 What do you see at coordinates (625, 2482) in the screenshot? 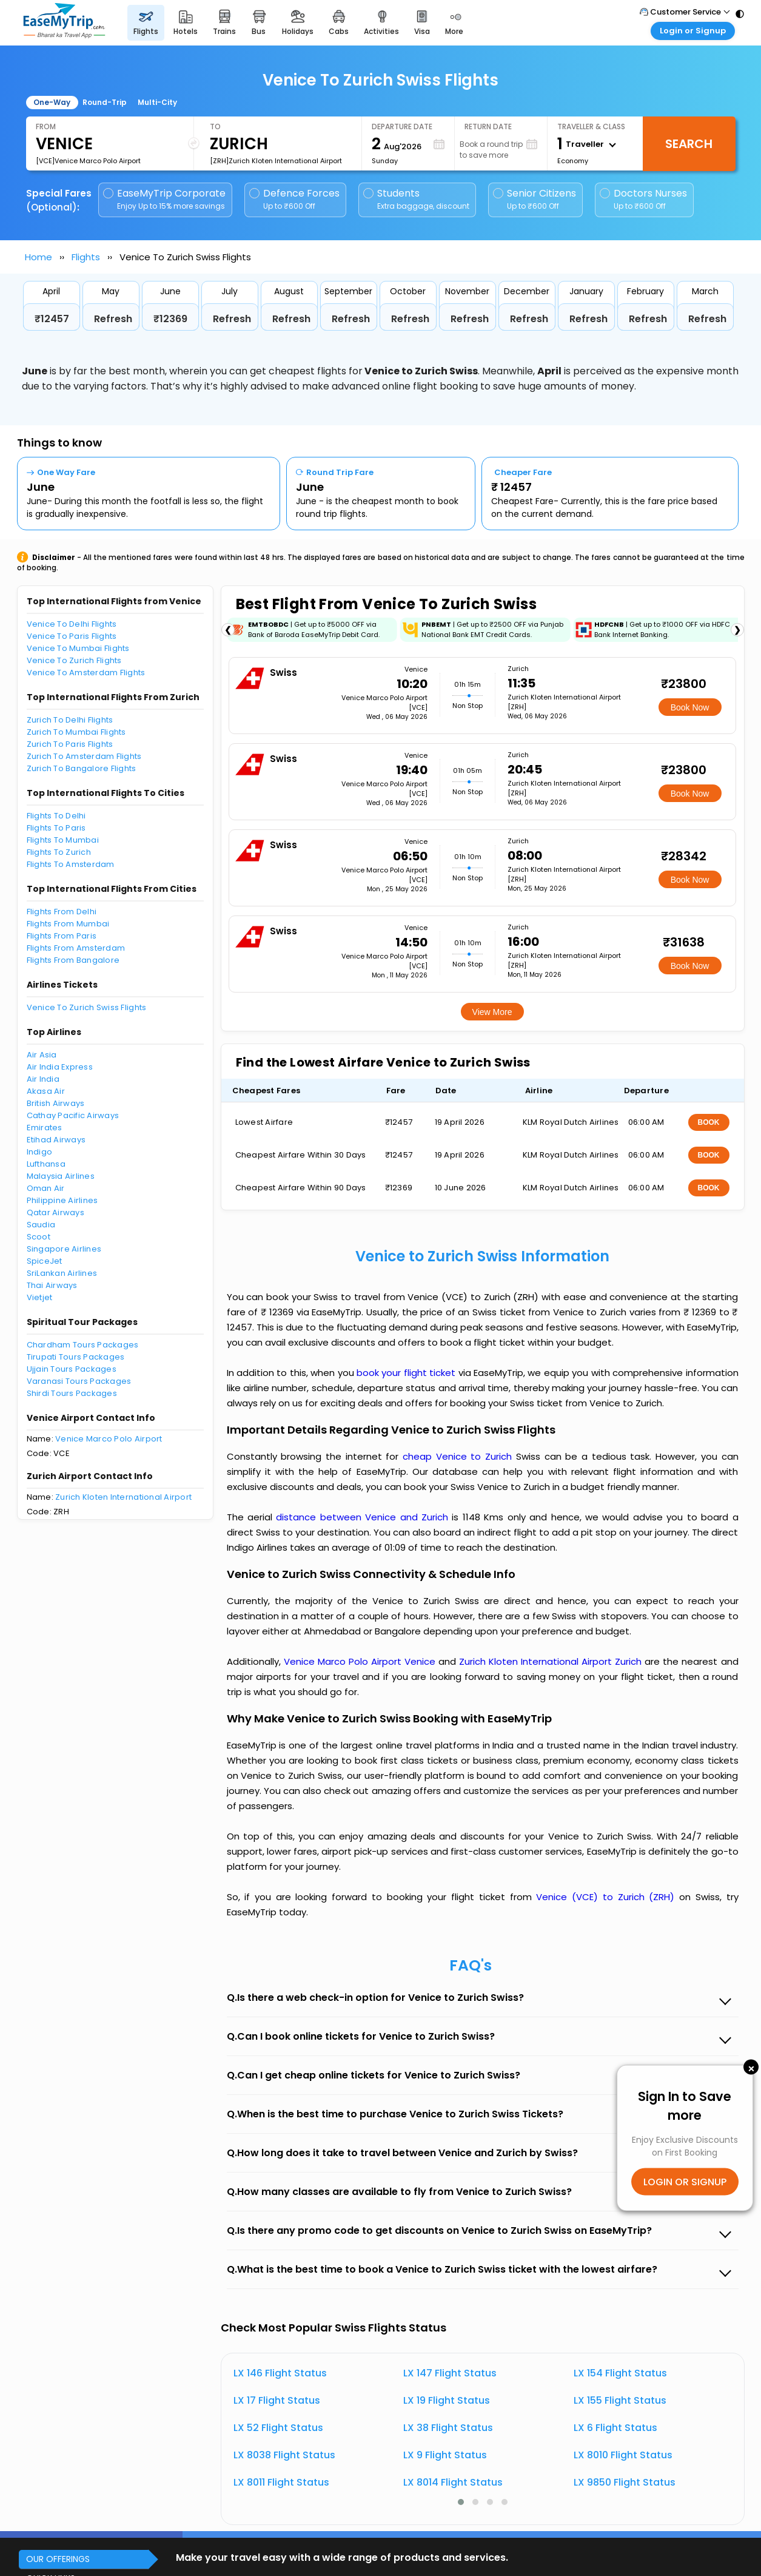
I see `LX 9850 Flight Status` at bounding box center [625, 2482].